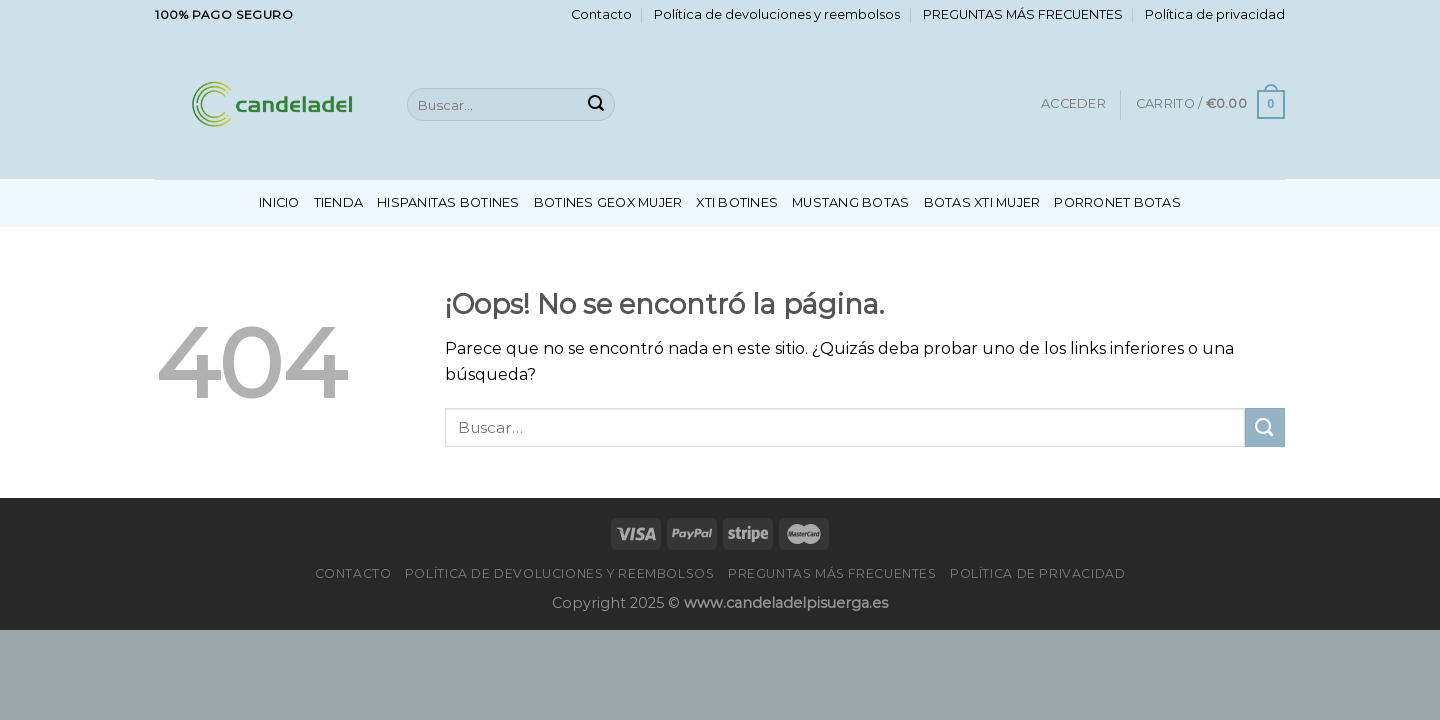 The width and height of the screenshot is (1440, 720). Describe the element at coordinates (339, 202) in the screenshot. I see `Tienda` at that location.